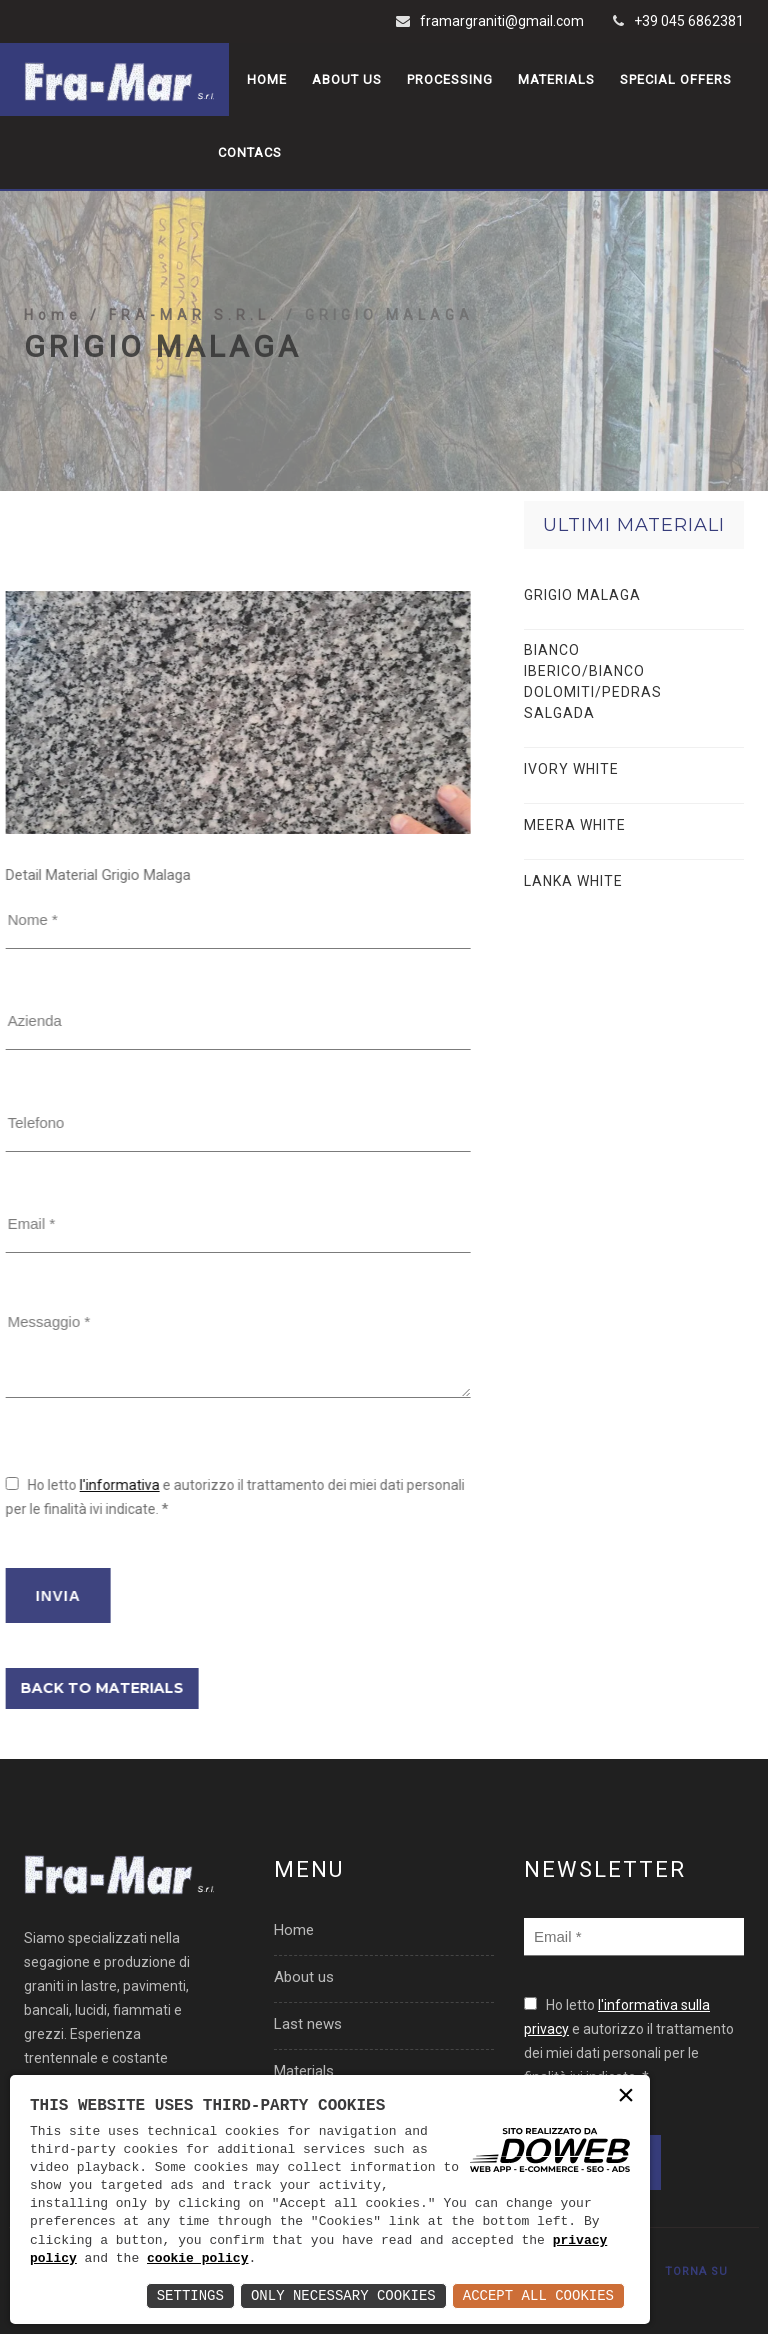  I want to click on Settings, so click(190, 2295).